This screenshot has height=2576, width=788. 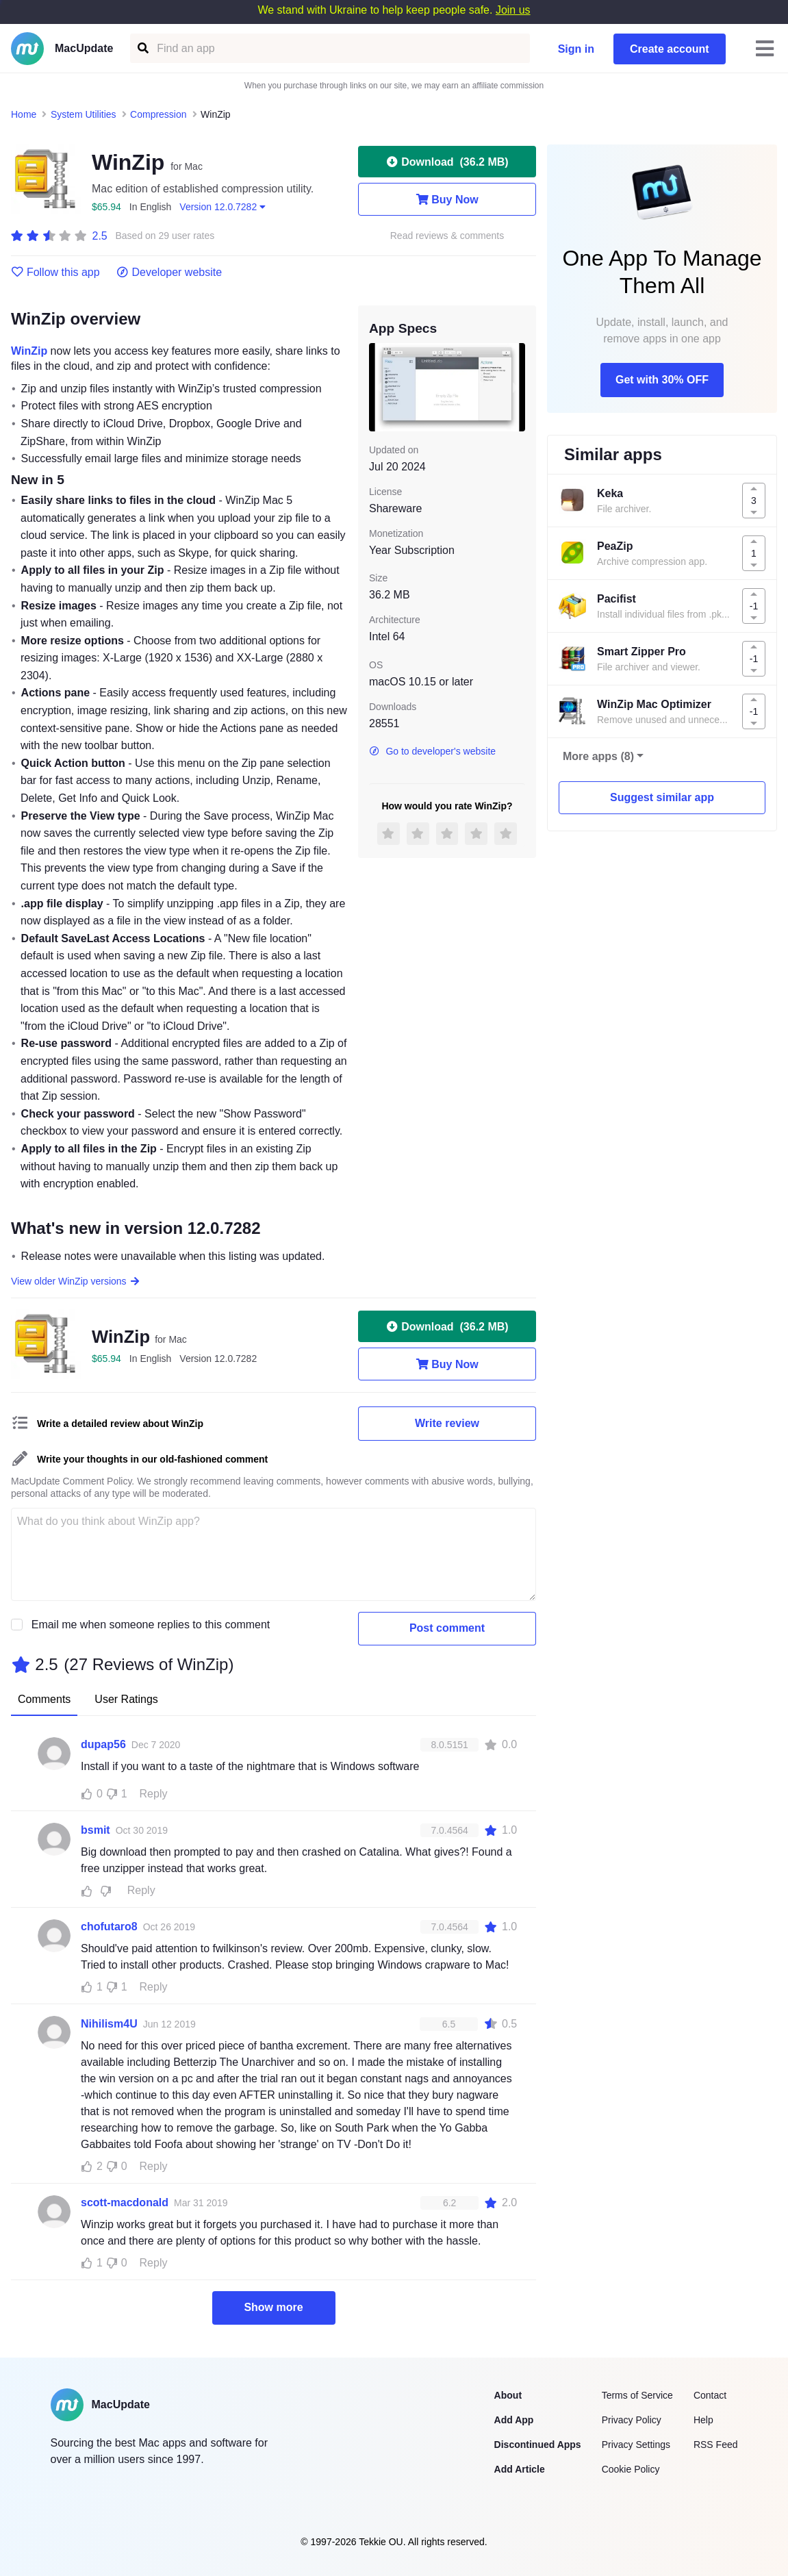 What do you see at coordinates (519, 2469) in the screenshot?
I see `Add Article` at bounding box center [519, 2469].